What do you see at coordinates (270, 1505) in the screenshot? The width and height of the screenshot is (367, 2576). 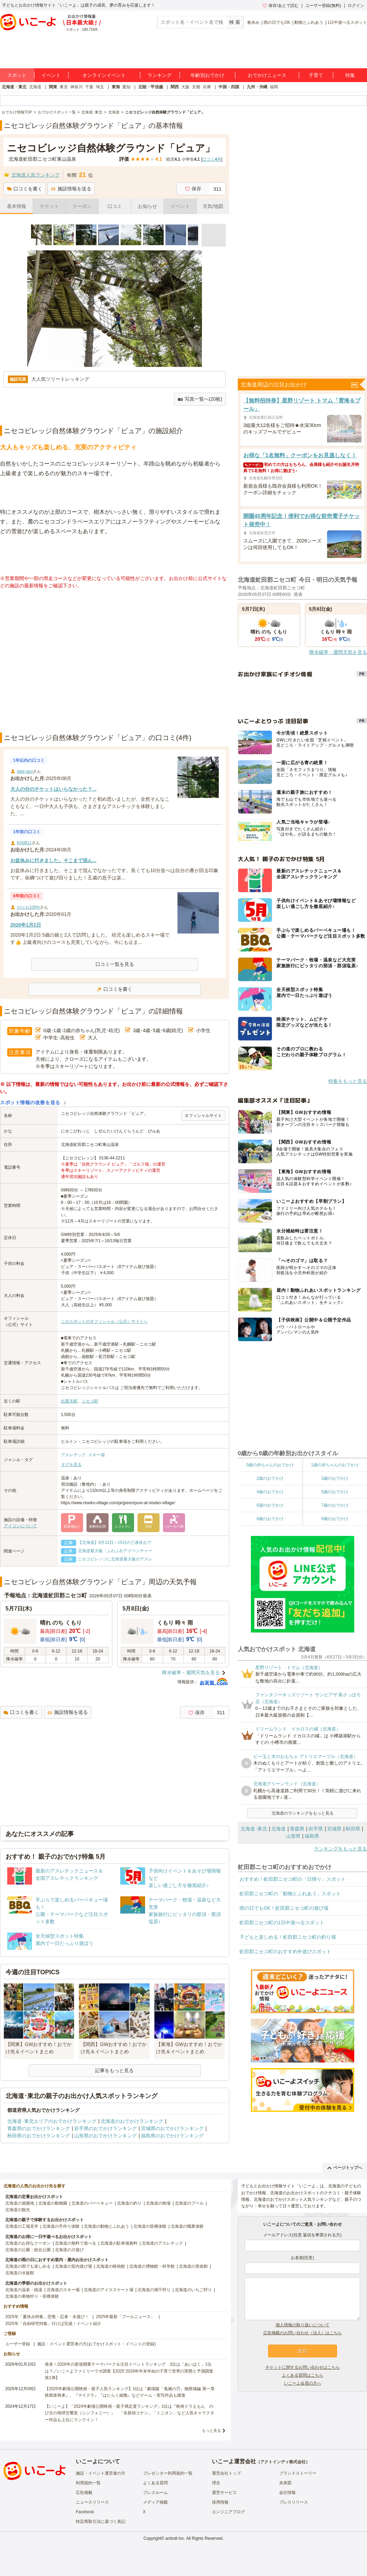 I see `6歳のおでかけ` at bounding box center [270, 1505].